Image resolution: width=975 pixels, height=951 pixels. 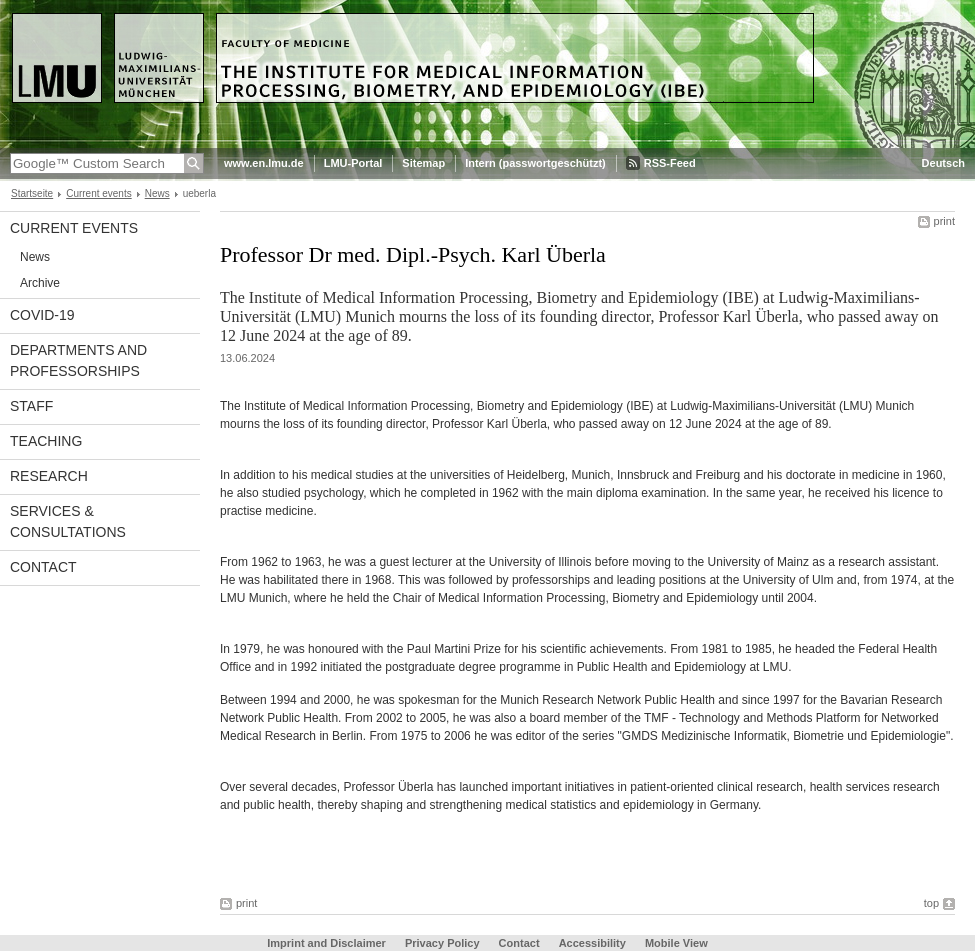 What do you see at coordinates (353, 163) in the screenshot?
I see `LMU-Portal` at bounding box center [353, 163].